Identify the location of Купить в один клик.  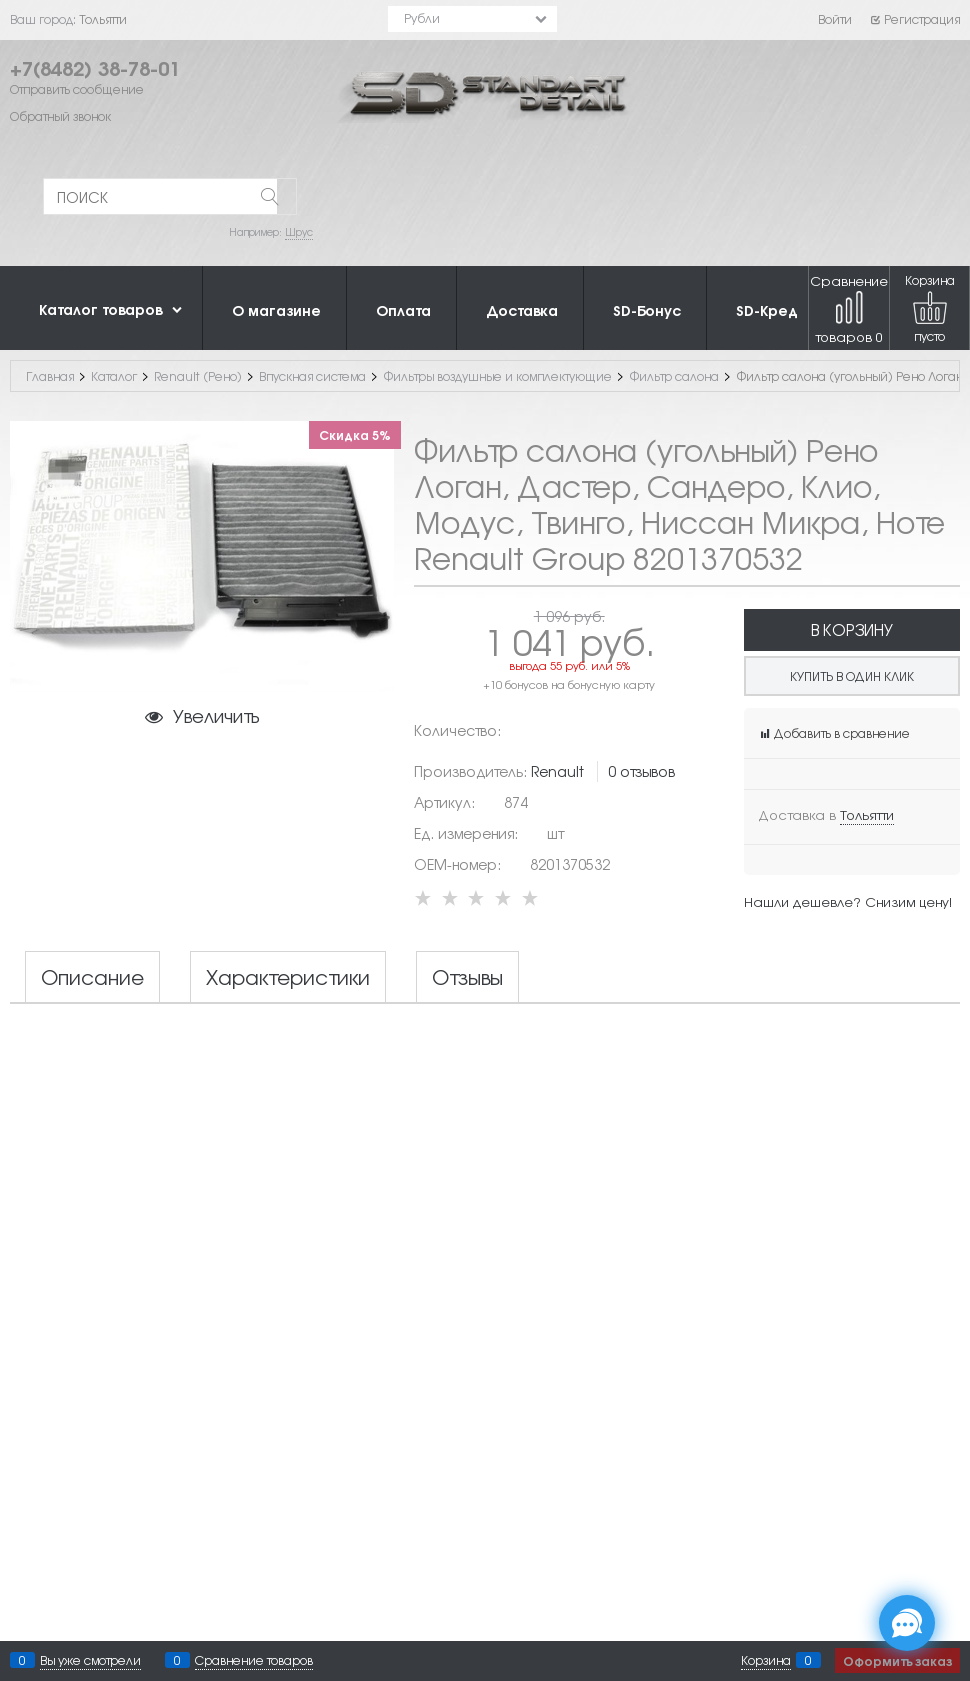
(852, 676).